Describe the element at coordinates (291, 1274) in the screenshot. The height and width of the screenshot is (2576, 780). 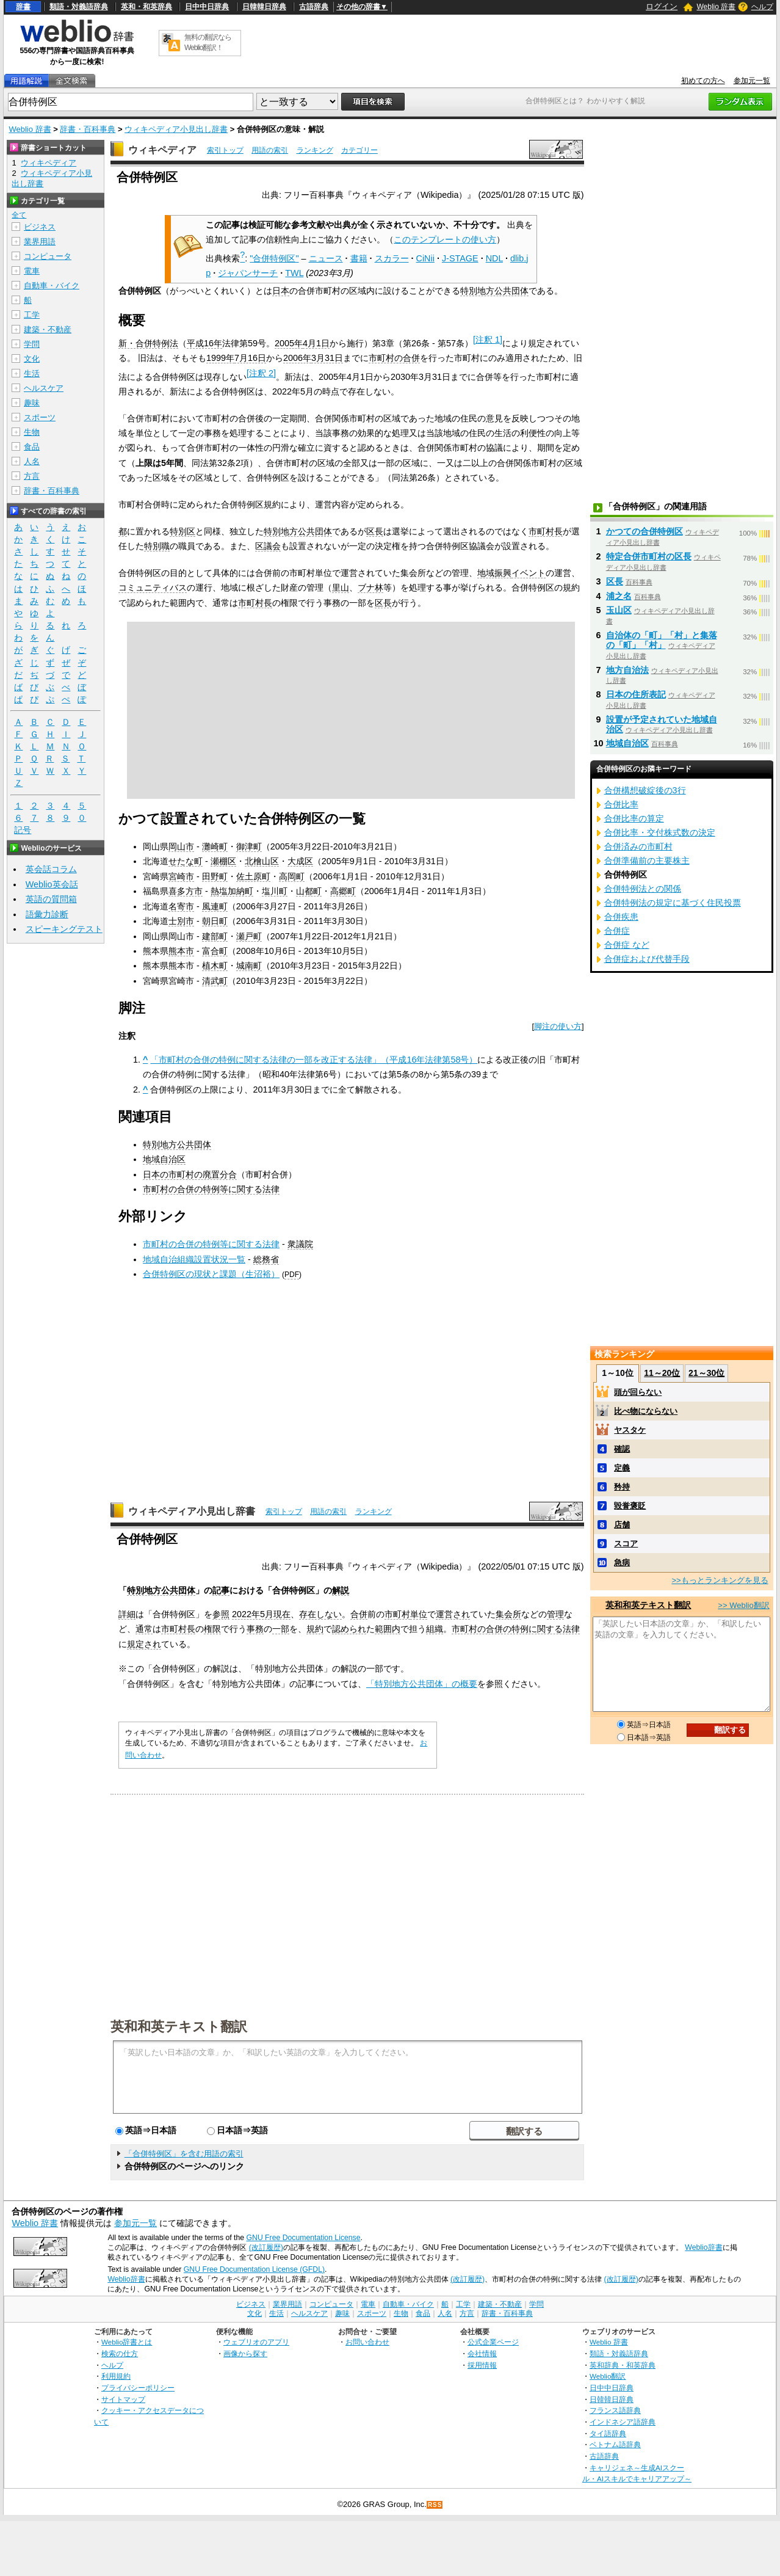
I see `PDF` at that location.